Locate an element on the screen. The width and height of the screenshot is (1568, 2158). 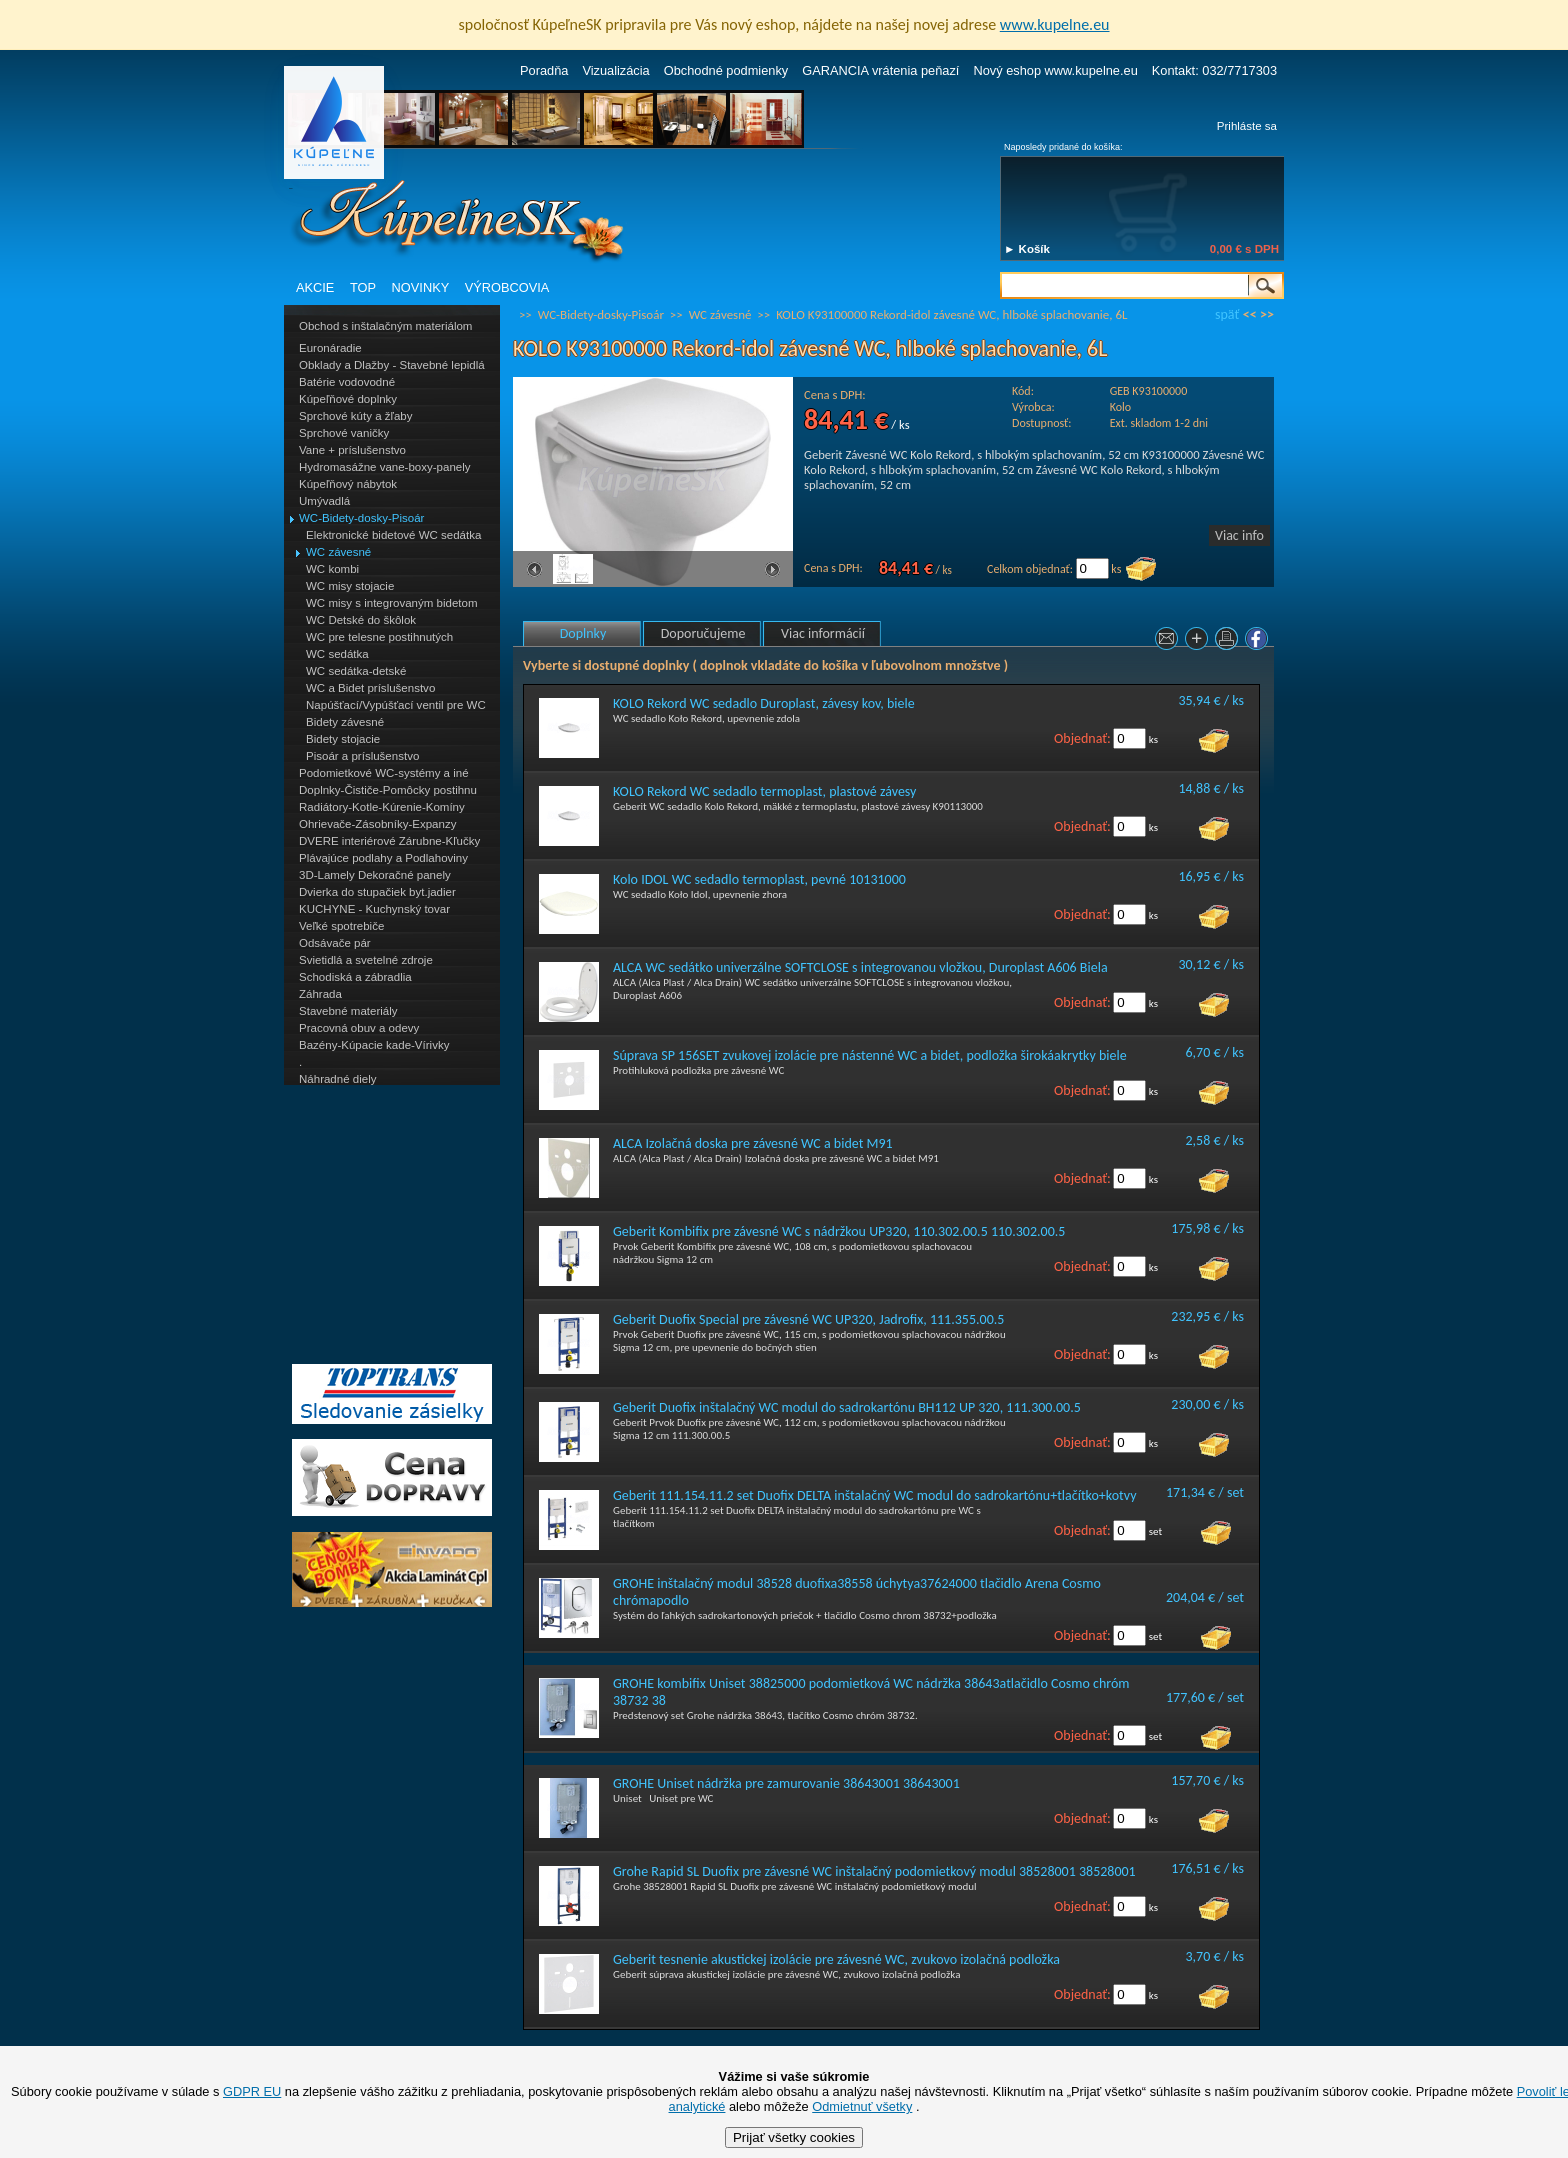
Náhradné diely is located at coordinates (337, 1079).